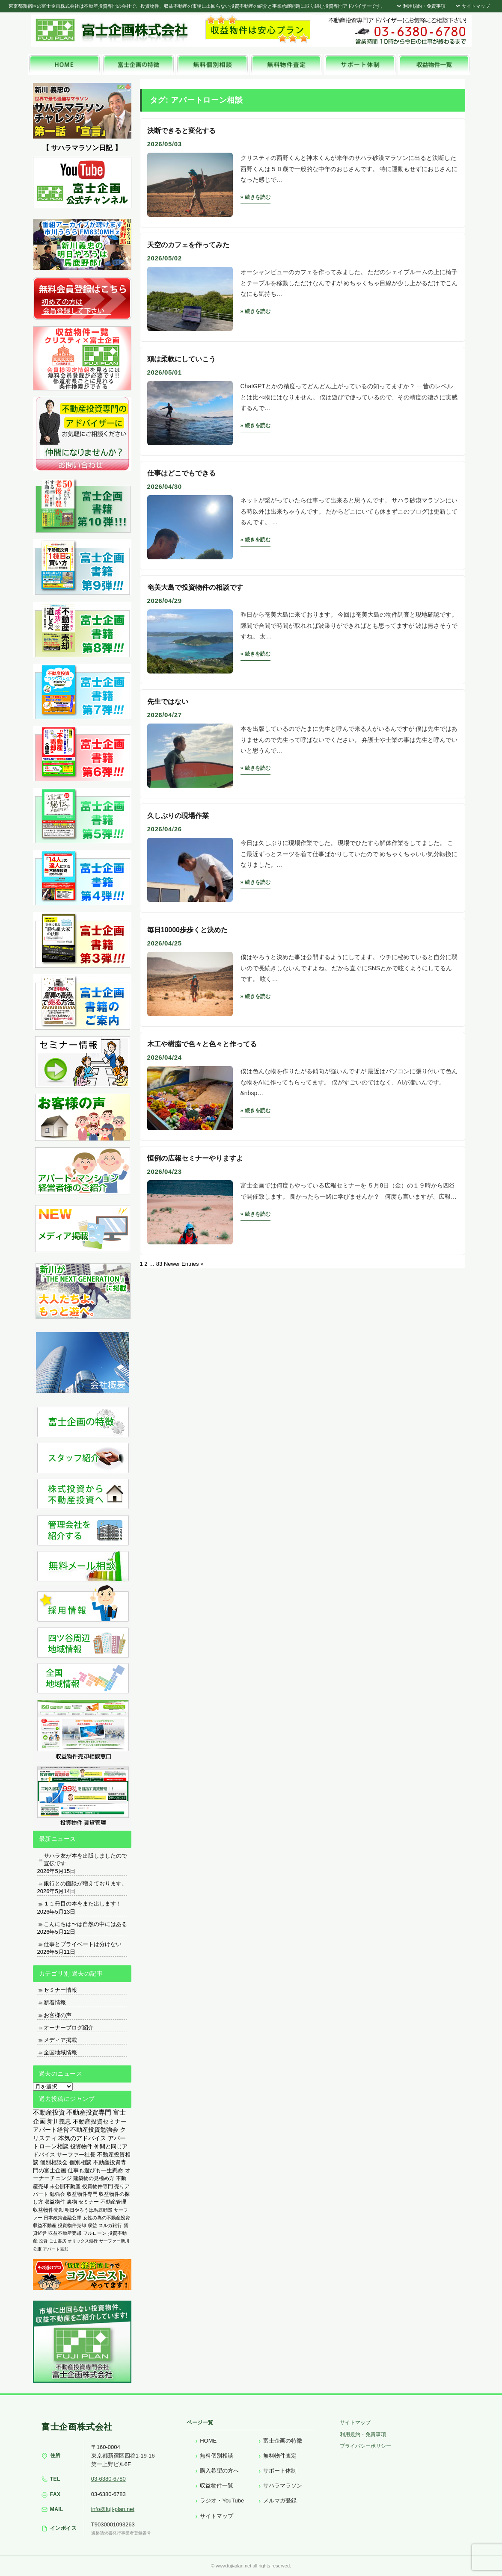 Image resolution: width=502 pixels, height=2576 pixels. I want to click on 新川義忠 [新川義忠 (1,265個の項目)], so click(59, 2121).